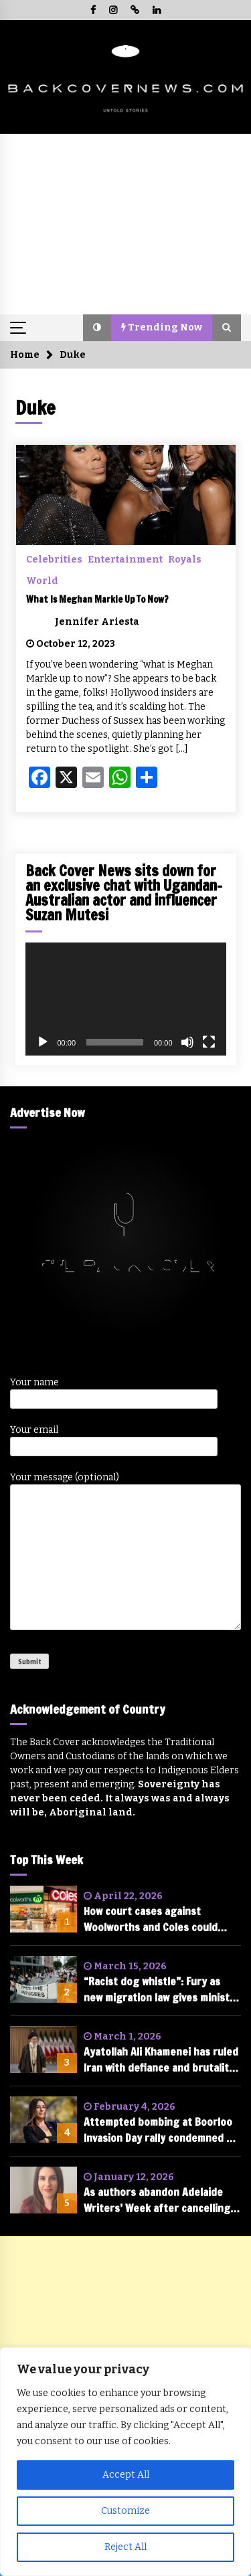 The width and height of the screenshot is (251, 2576). Describe the element at coordinates (157, 2200) in the screenshot. I see `As authors abandon Adelaide Writers’ Week after cancelling of Randa Abdel-Fattah, is free speech in tatters?` at that location.